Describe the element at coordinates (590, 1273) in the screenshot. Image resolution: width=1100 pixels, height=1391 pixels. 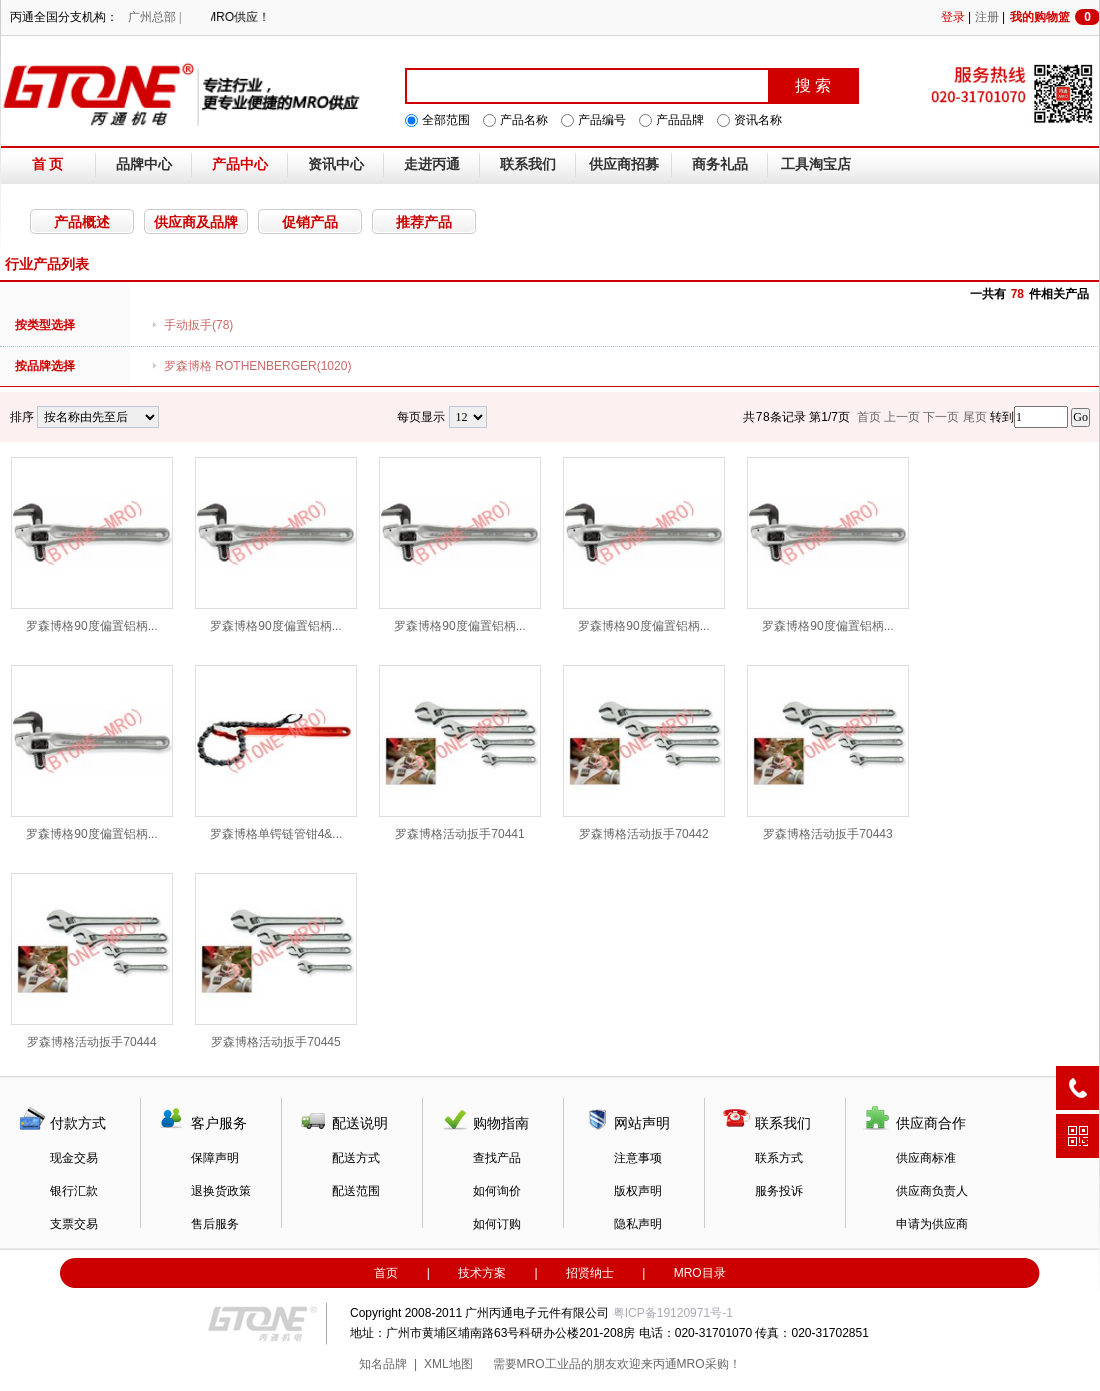
I see `招贤纳士` at that location.